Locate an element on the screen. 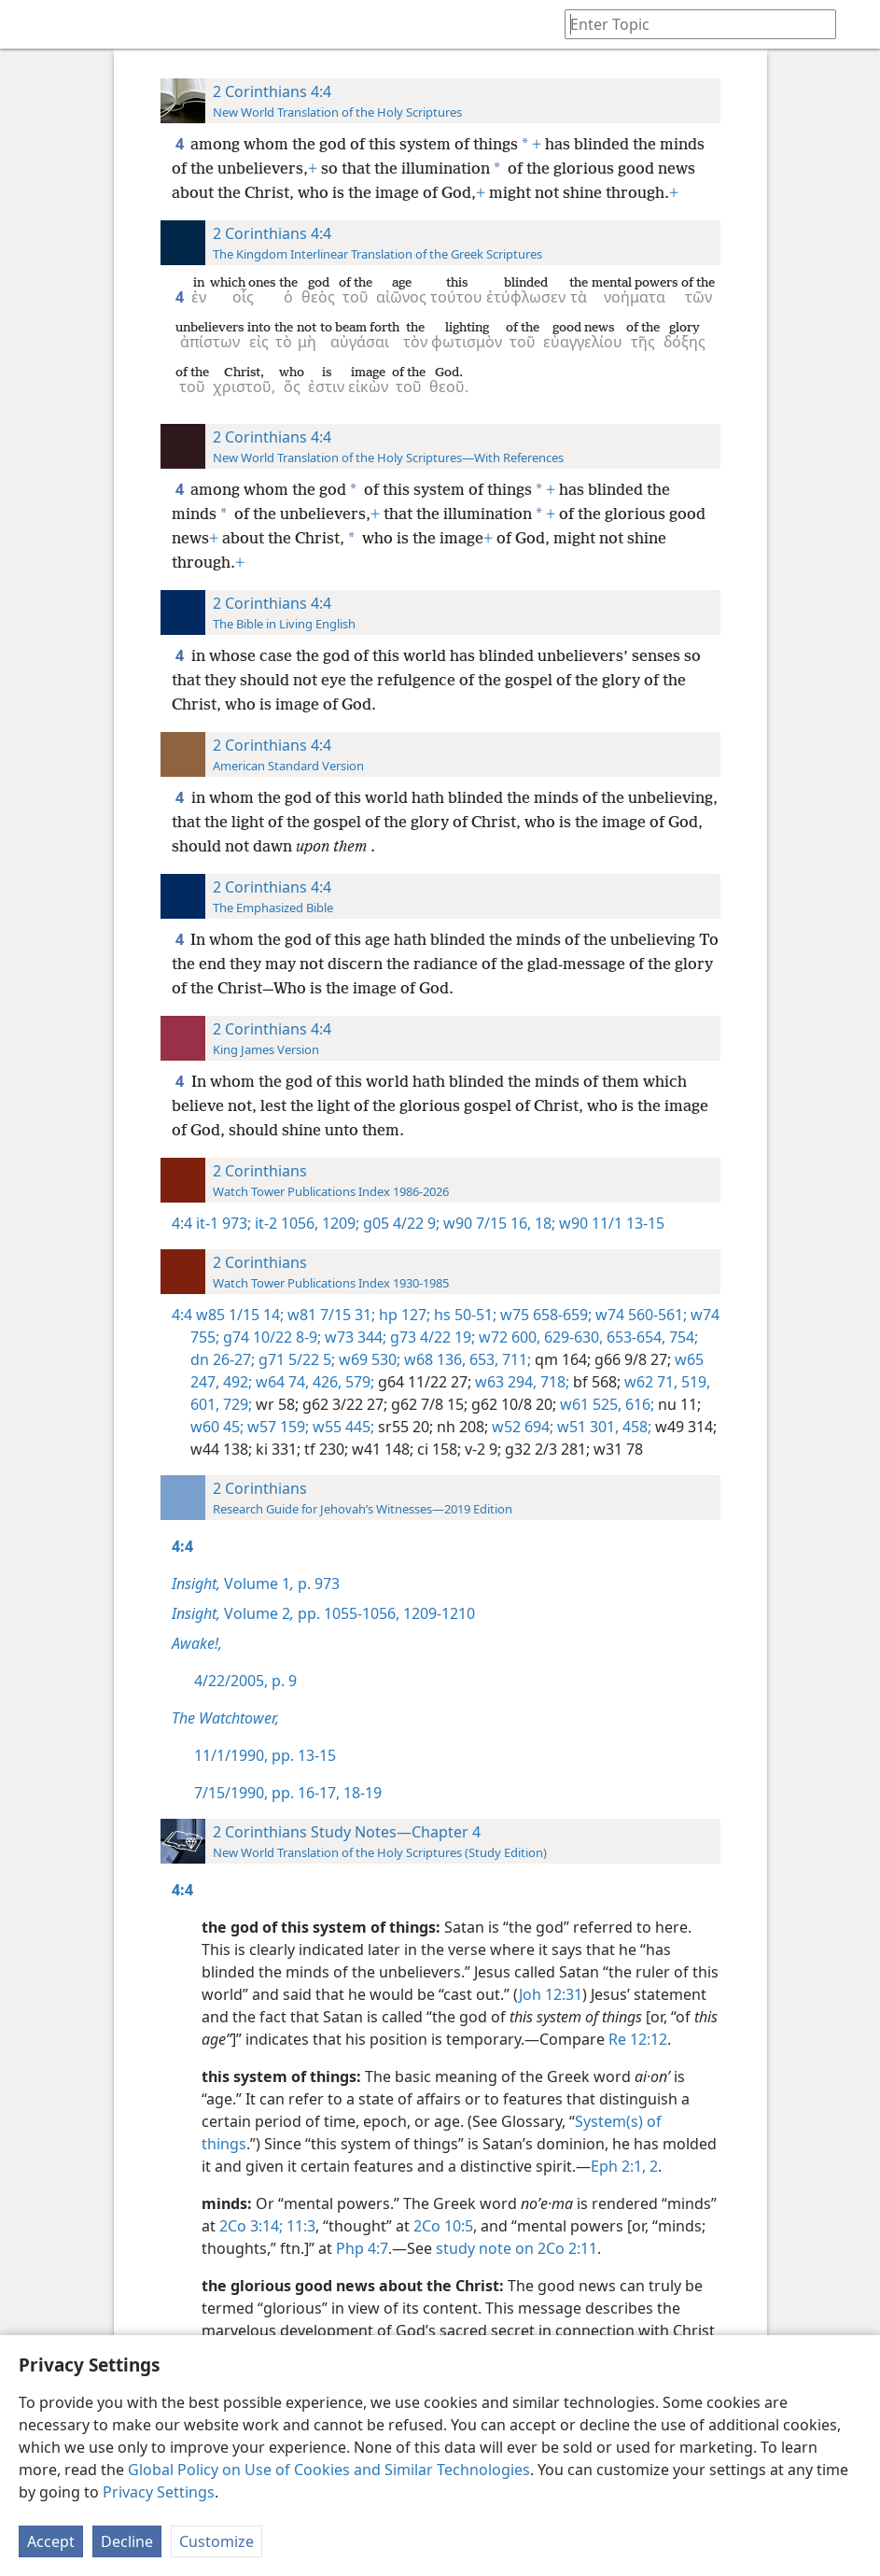 The width and height of the screenshot is (880, 2576). Volume 1 p. 973 is located at coordinates (256, 1583).